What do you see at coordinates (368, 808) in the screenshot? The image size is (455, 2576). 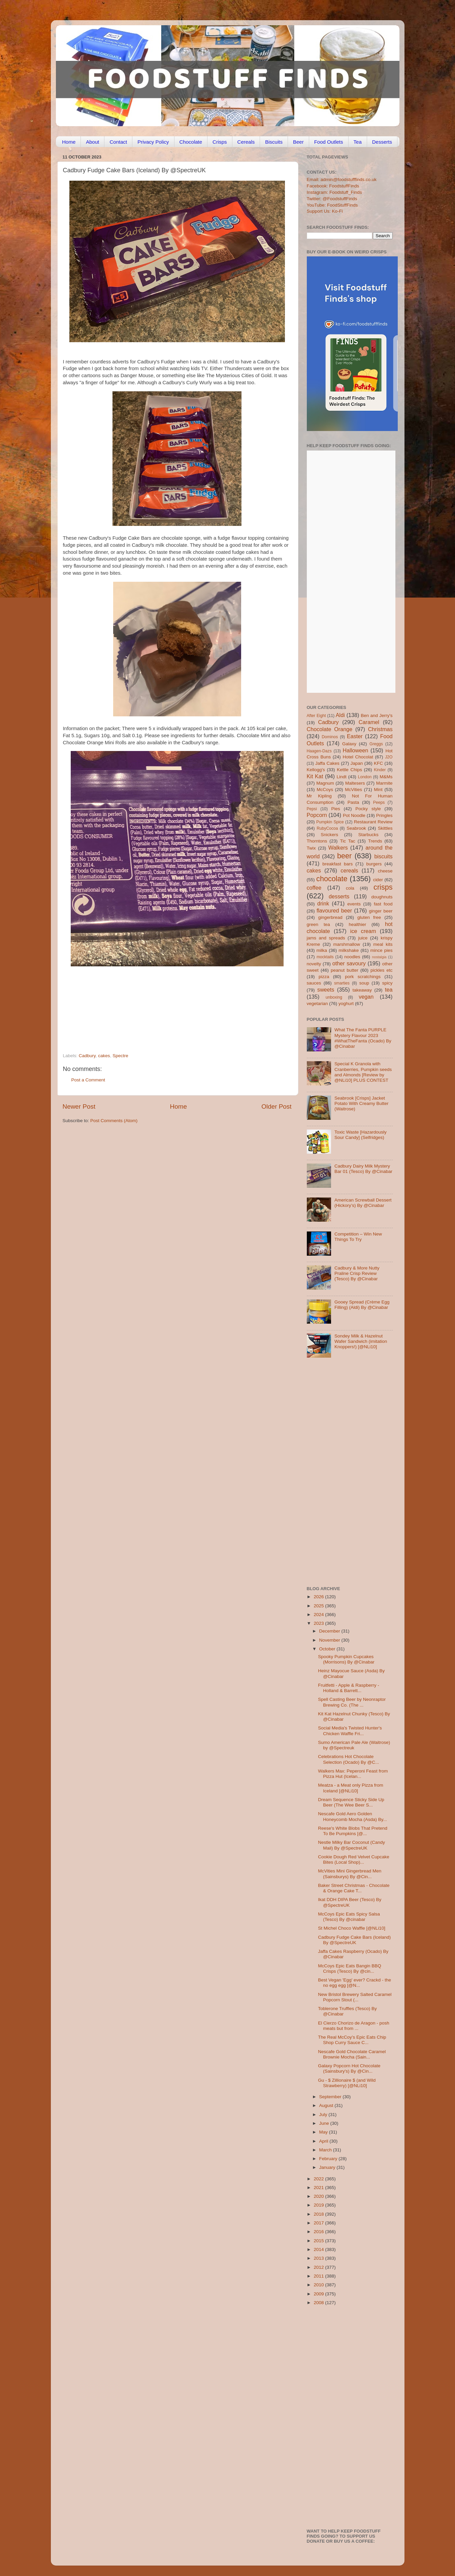 I see `Pocky style` at bounding box center [368, 808].